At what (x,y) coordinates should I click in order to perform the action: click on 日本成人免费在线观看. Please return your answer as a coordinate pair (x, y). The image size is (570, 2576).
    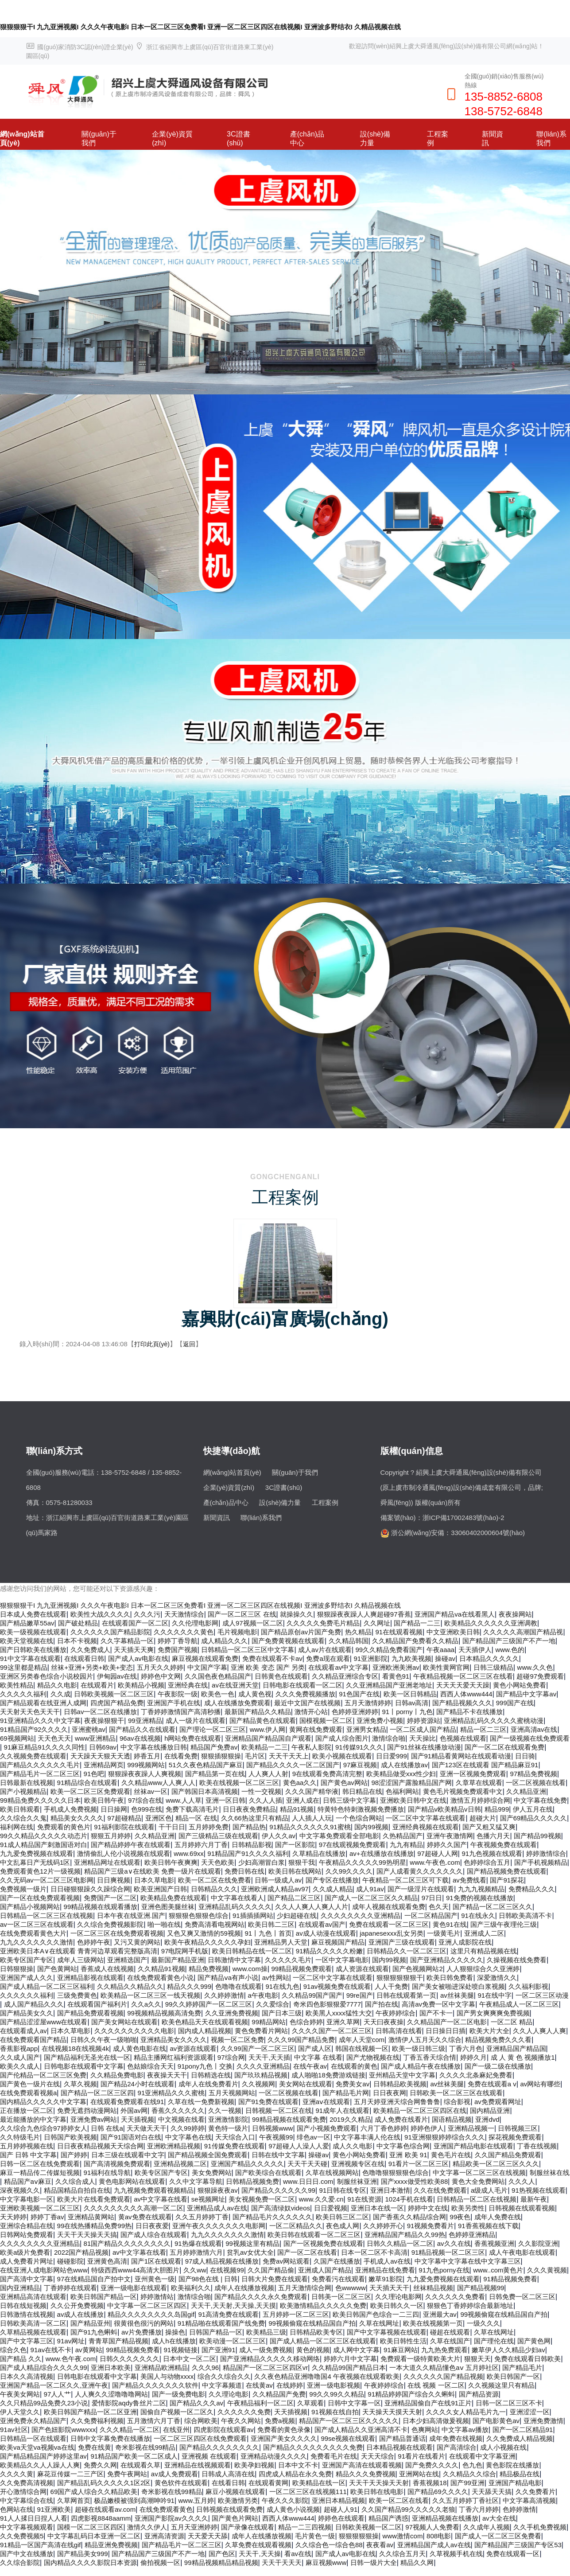
    Looking at the image, I should click on (33, 1614).